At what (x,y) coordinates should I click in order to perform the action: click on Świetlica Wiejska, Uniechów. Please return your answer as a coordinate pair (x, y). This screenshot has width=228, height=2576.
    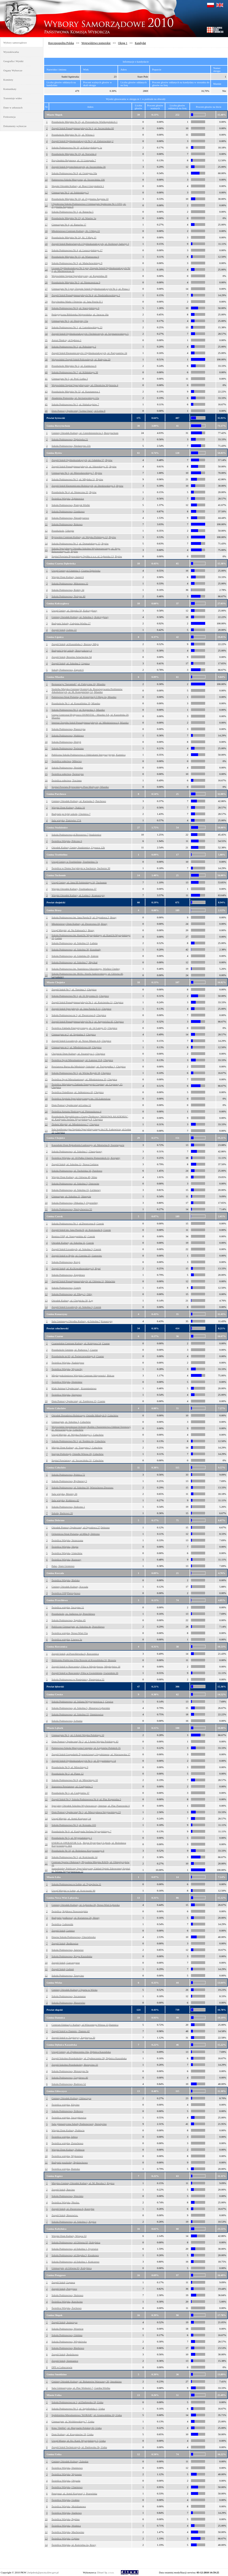
    Looking at the image, I should click on (67, 1553).